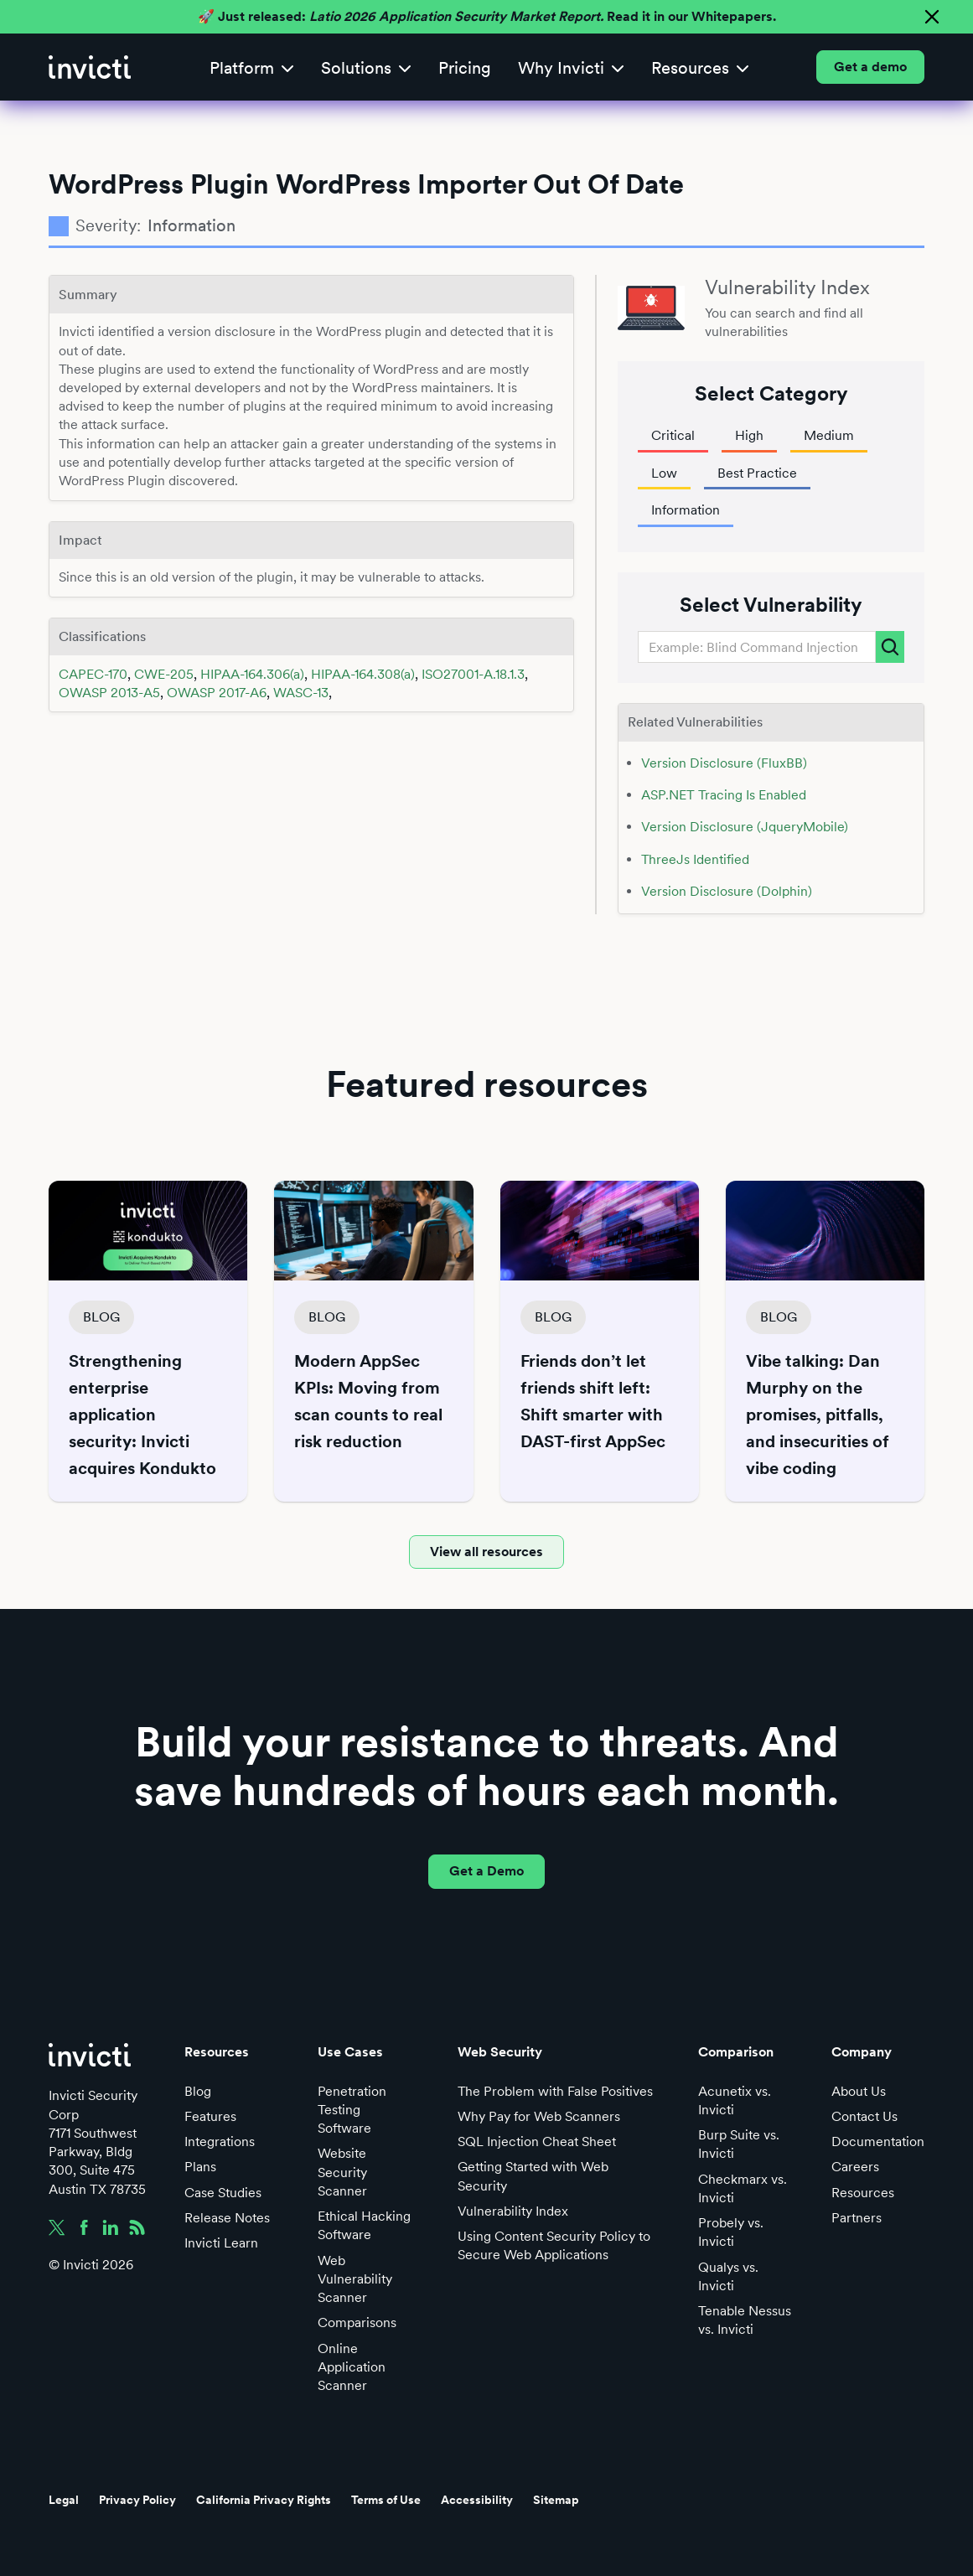 The height and width of the screenshot is (2576, 973). Describe the element at coordinates (90, 67) in the screenshot. I see `[home]` at that location.